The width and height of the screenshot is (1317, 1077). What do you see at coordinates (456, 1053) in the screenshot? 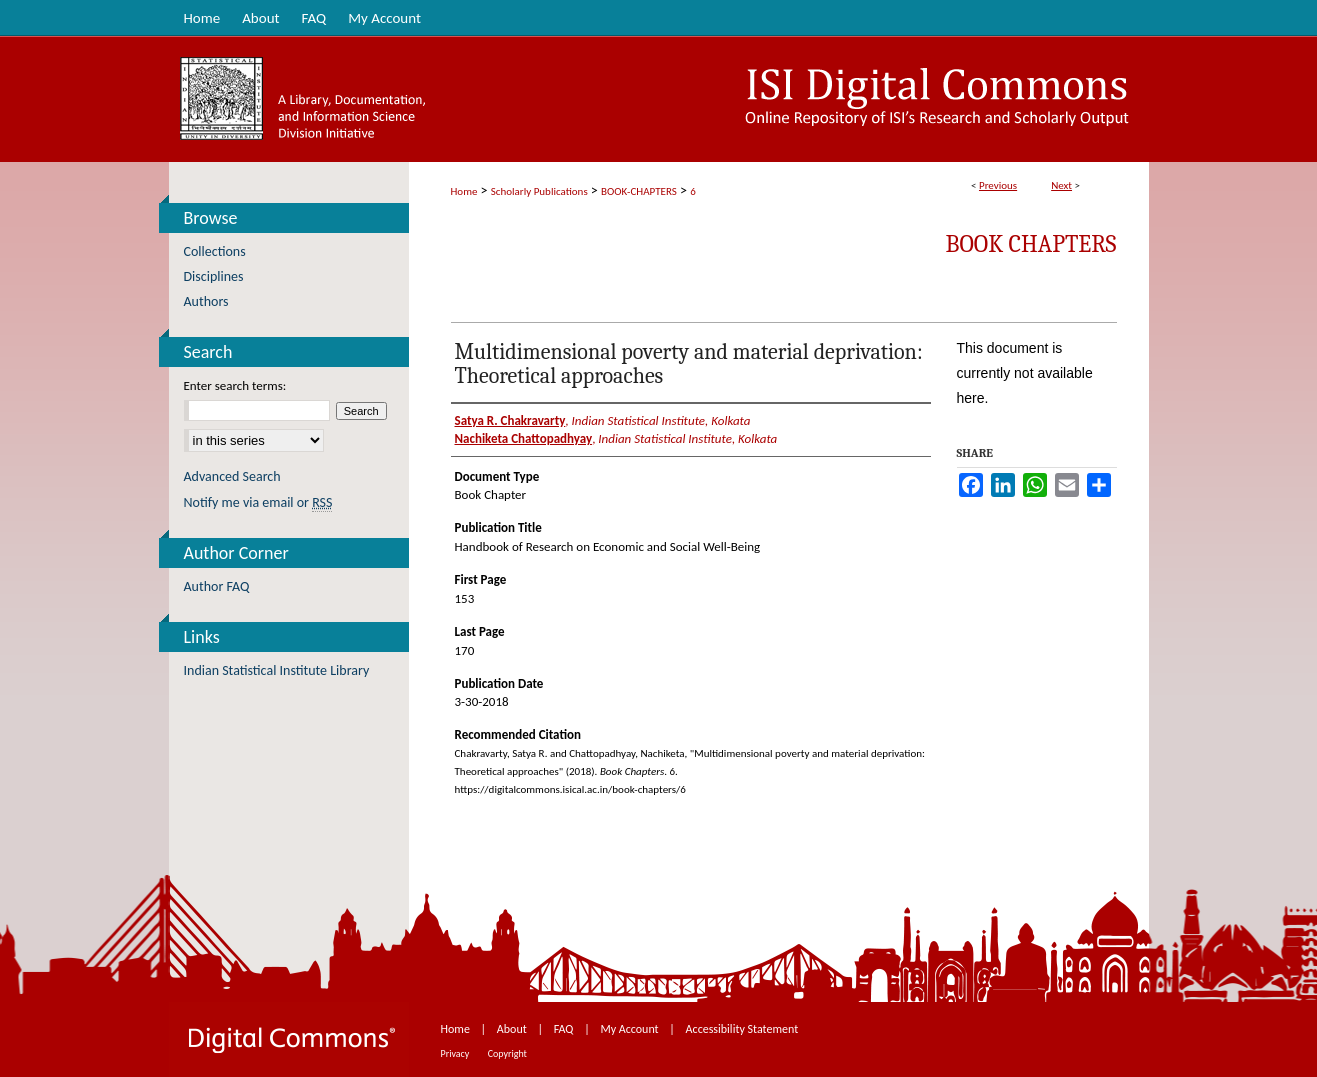
I see `Privacy` at bounding box center [456, 1053].